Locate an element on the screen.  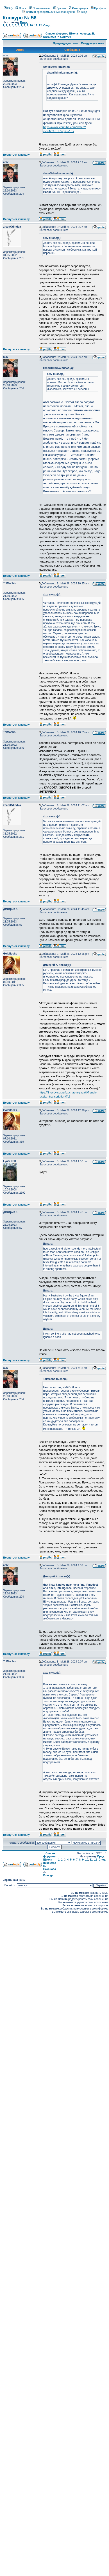
12 is located at coordinates (40, 25).